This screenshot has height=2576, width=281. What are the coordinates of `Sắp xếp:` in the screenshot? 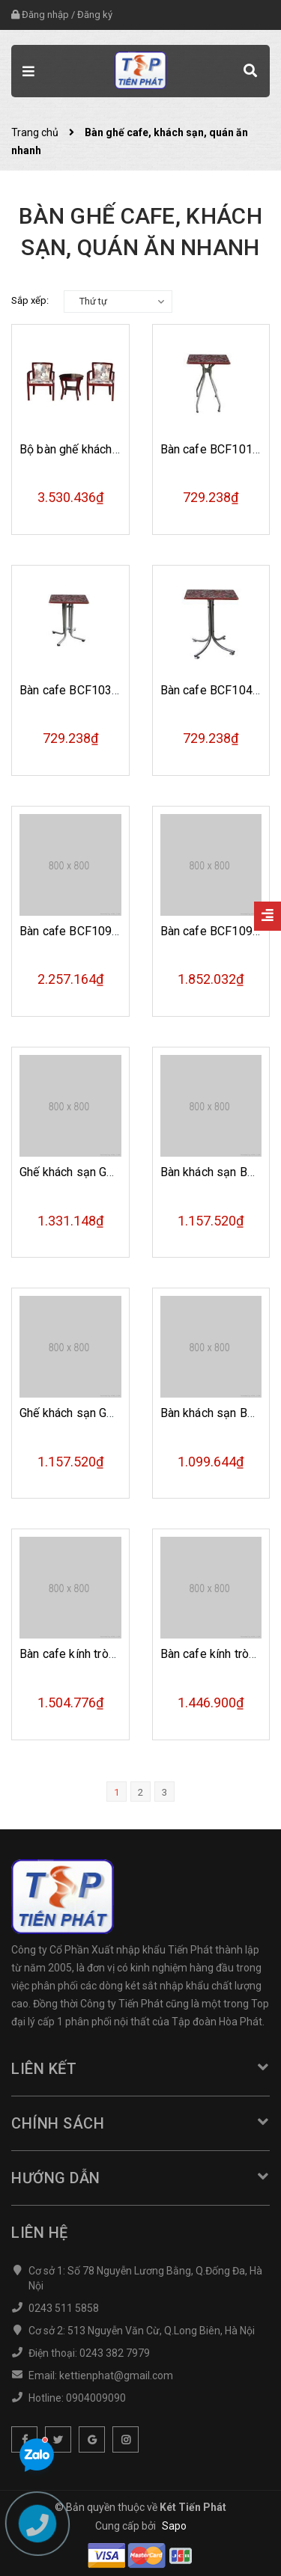 It's located at (30, 300).